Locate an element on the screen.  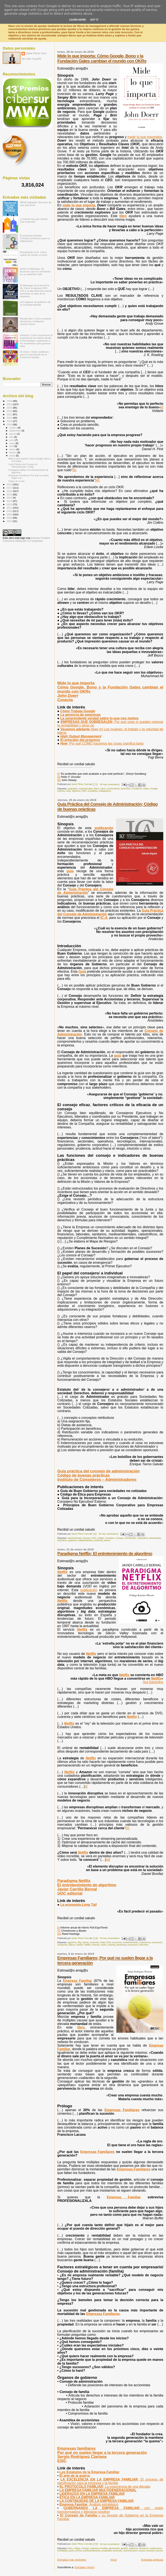
coordinador is located at coordinates (130, 1538).